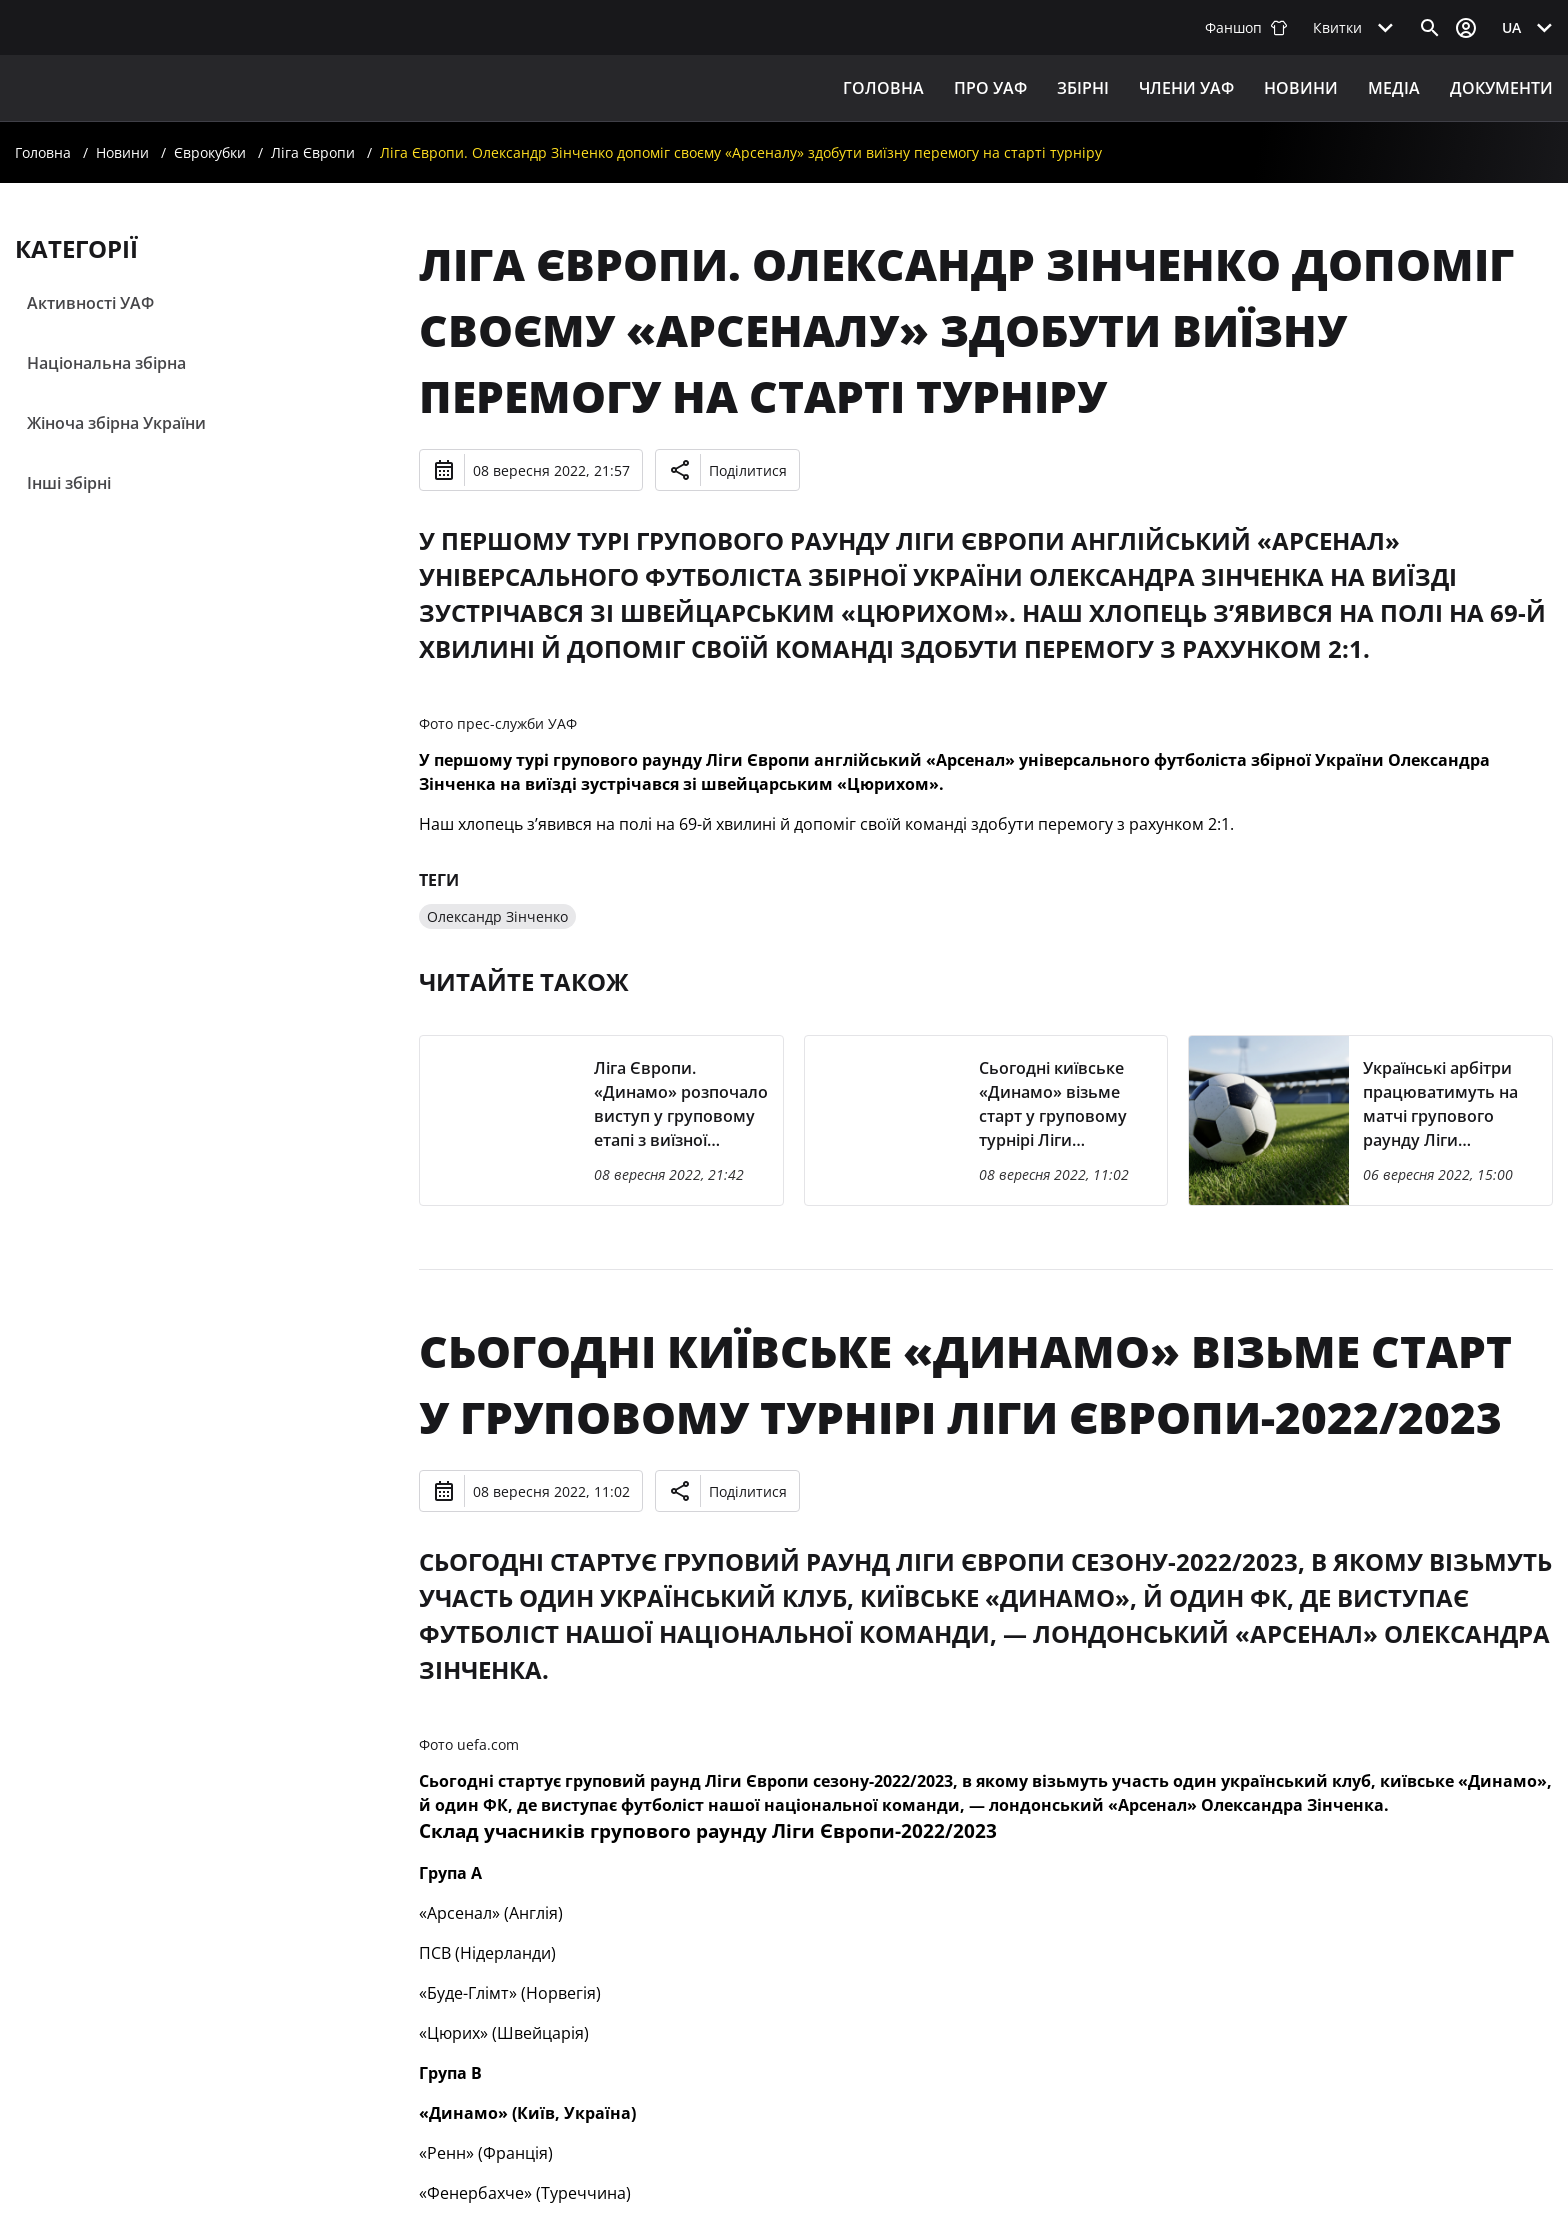  Describe the element at coordinates (883, 88) in the screenshot. I see `Головна` at that location.